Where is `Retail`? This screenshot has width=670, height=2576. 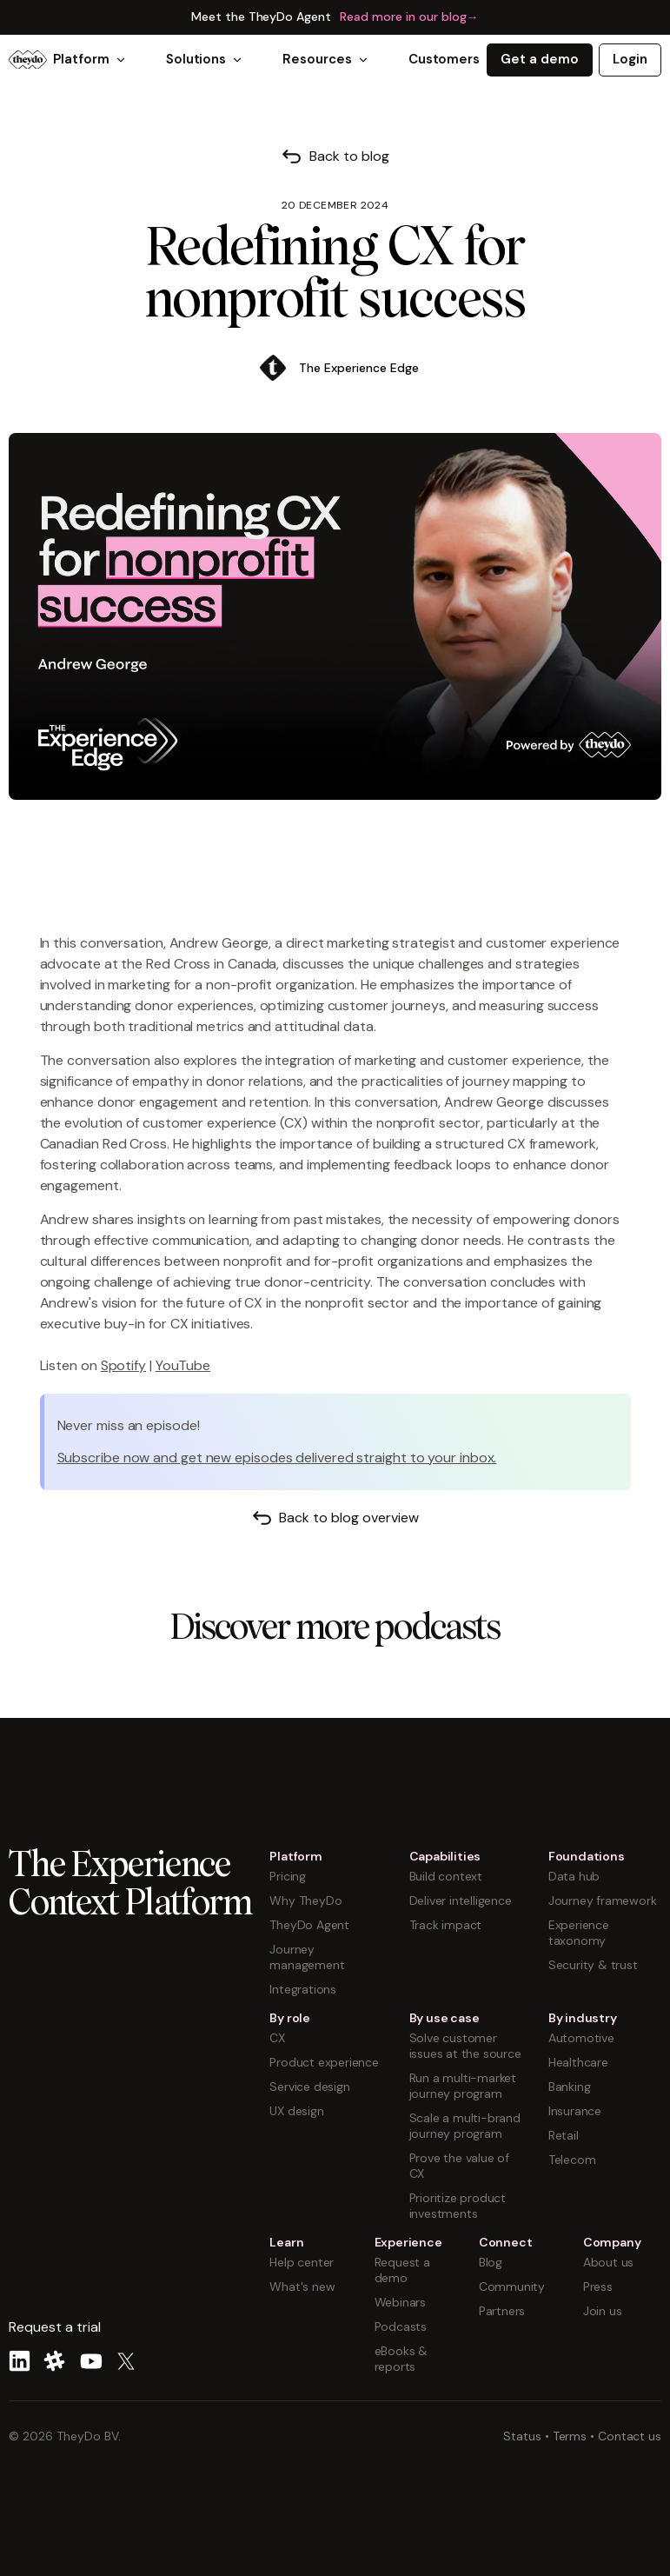
Retail is located at coordinates (563, 2135).